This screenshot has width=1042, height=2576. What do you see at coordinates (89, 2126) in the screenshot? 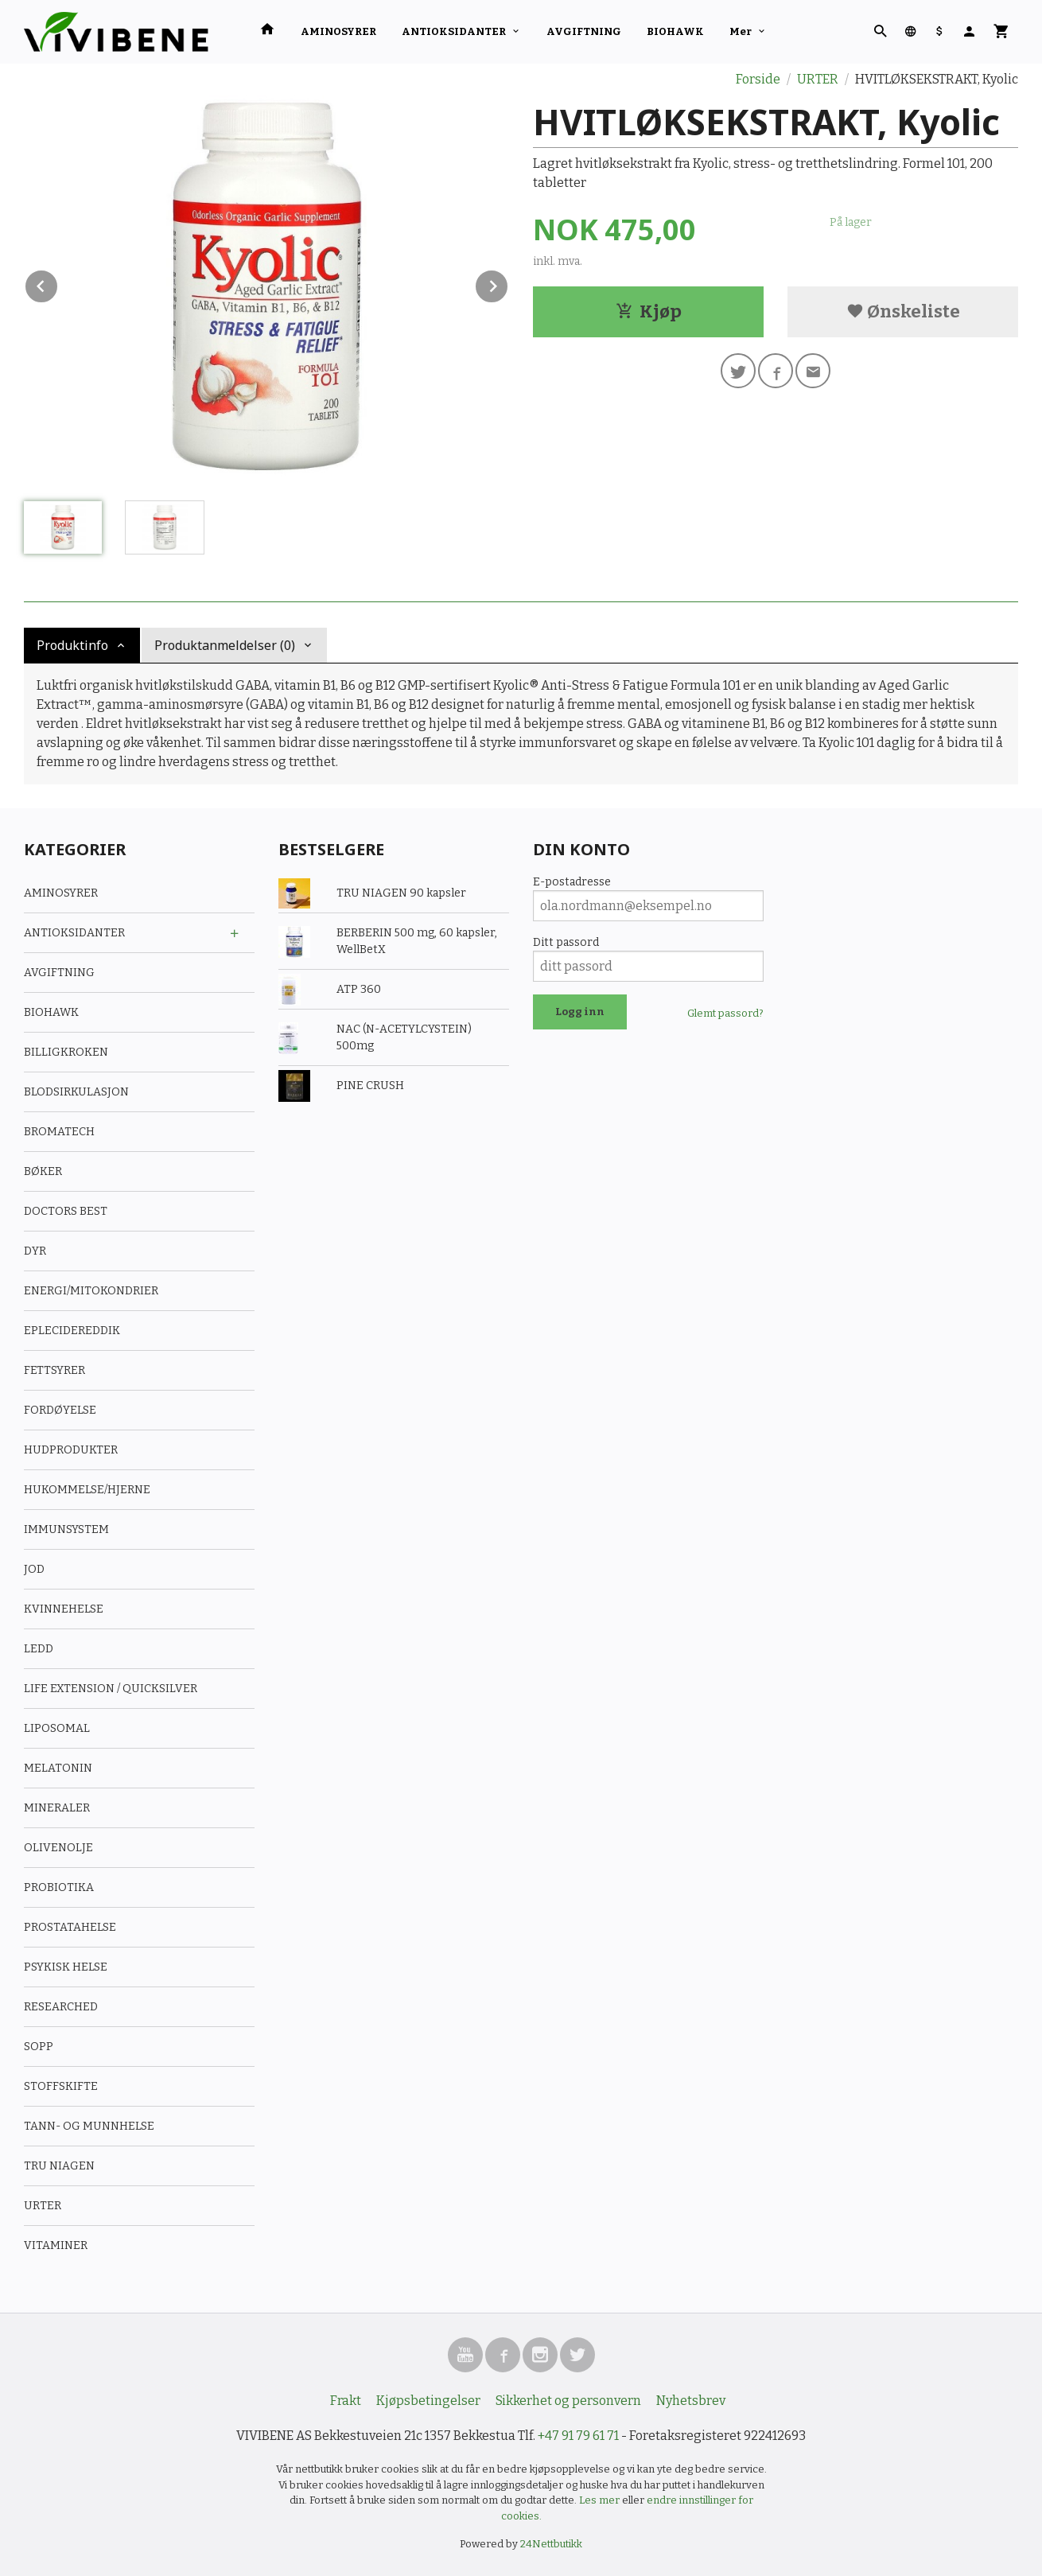
I see `TANN- OG MUNNHELSE` at bounding box center [89, 2126].